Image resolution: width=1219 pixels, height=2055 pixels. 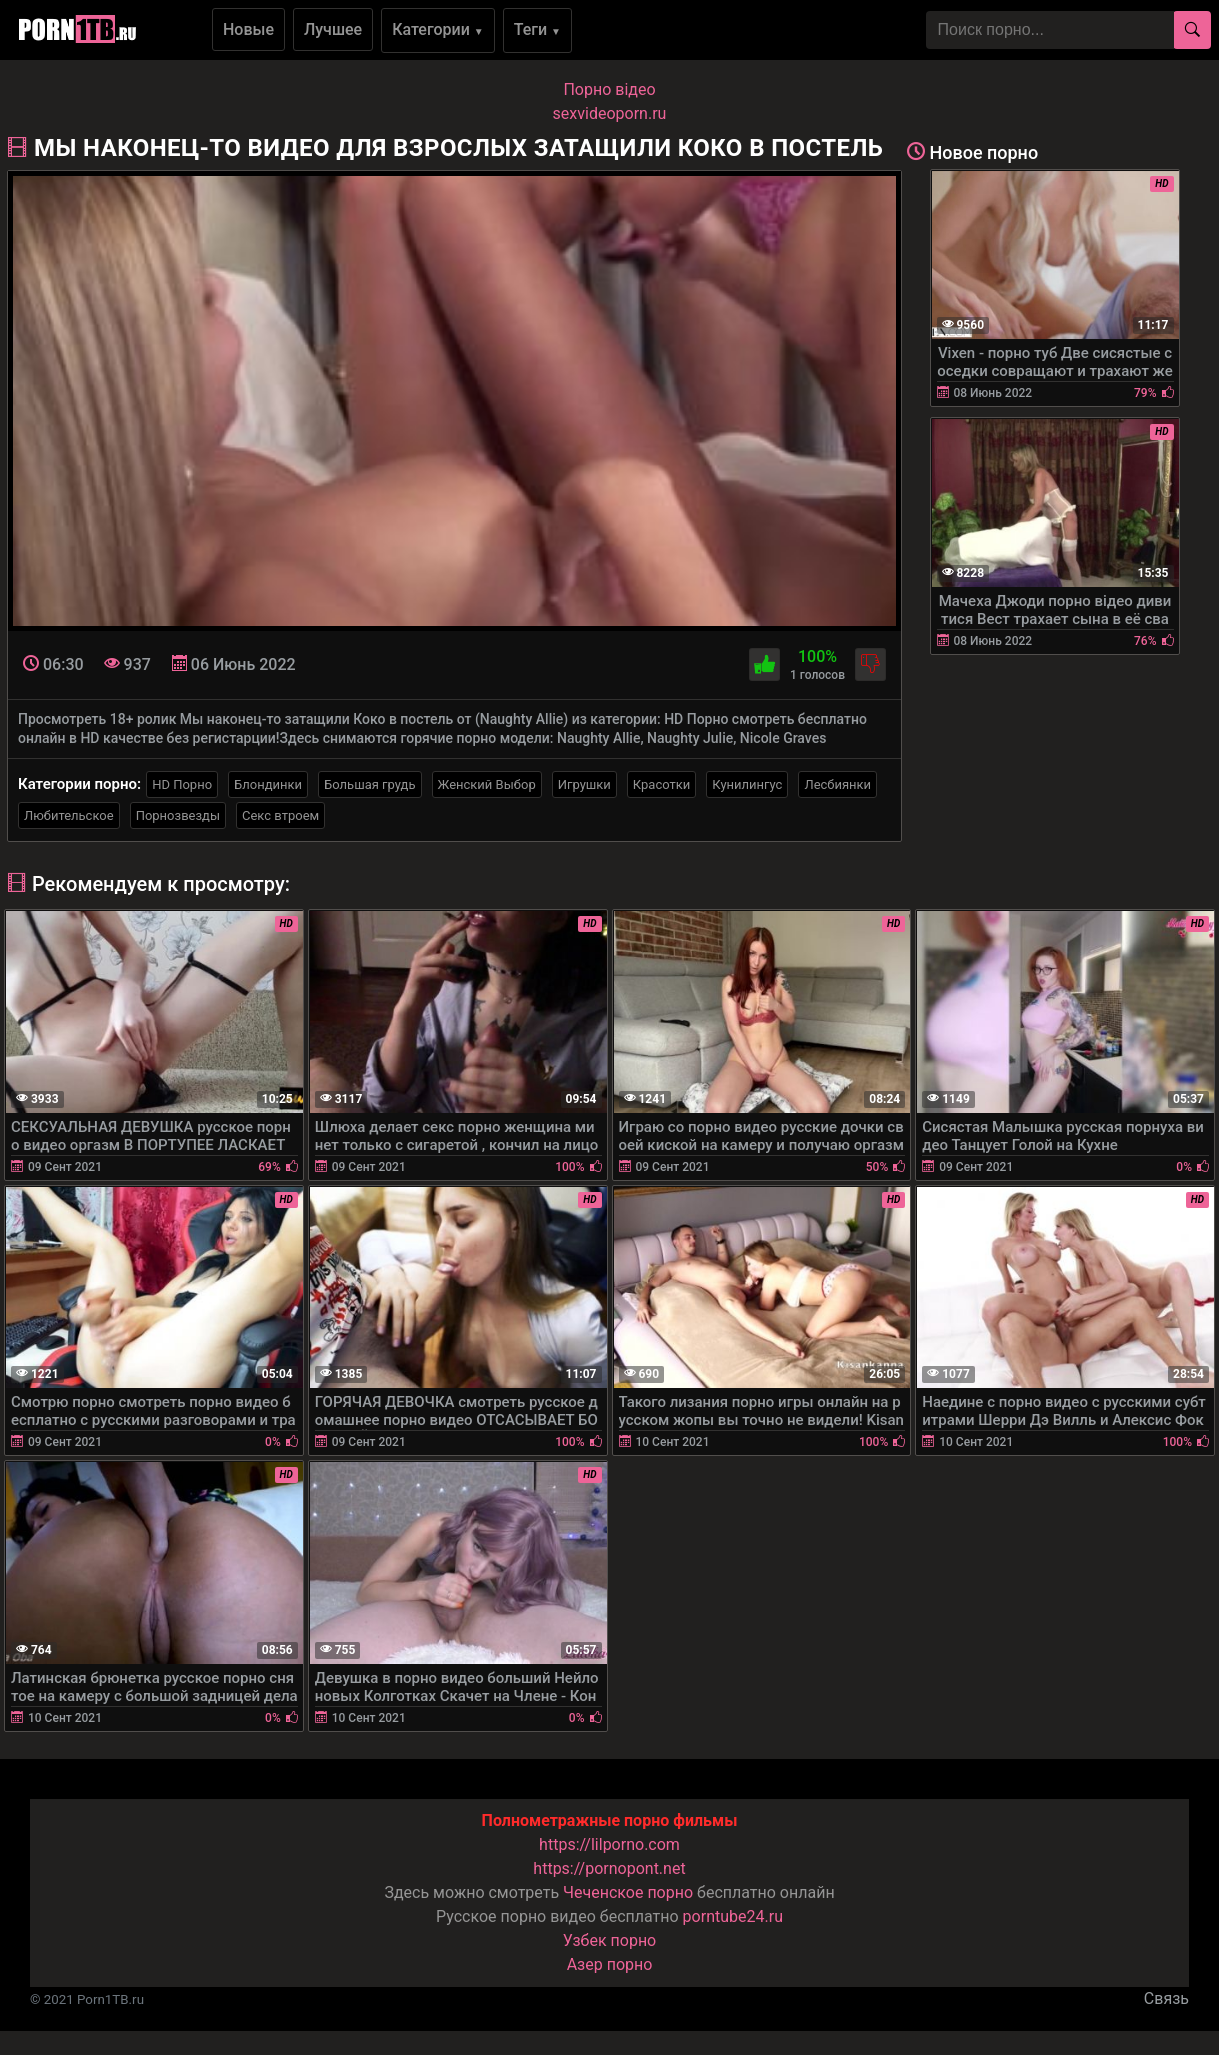 What do you see at coordinates (369, 784) in the screenshot?
I see `Большая грудь` at bounding box center [369, 784].